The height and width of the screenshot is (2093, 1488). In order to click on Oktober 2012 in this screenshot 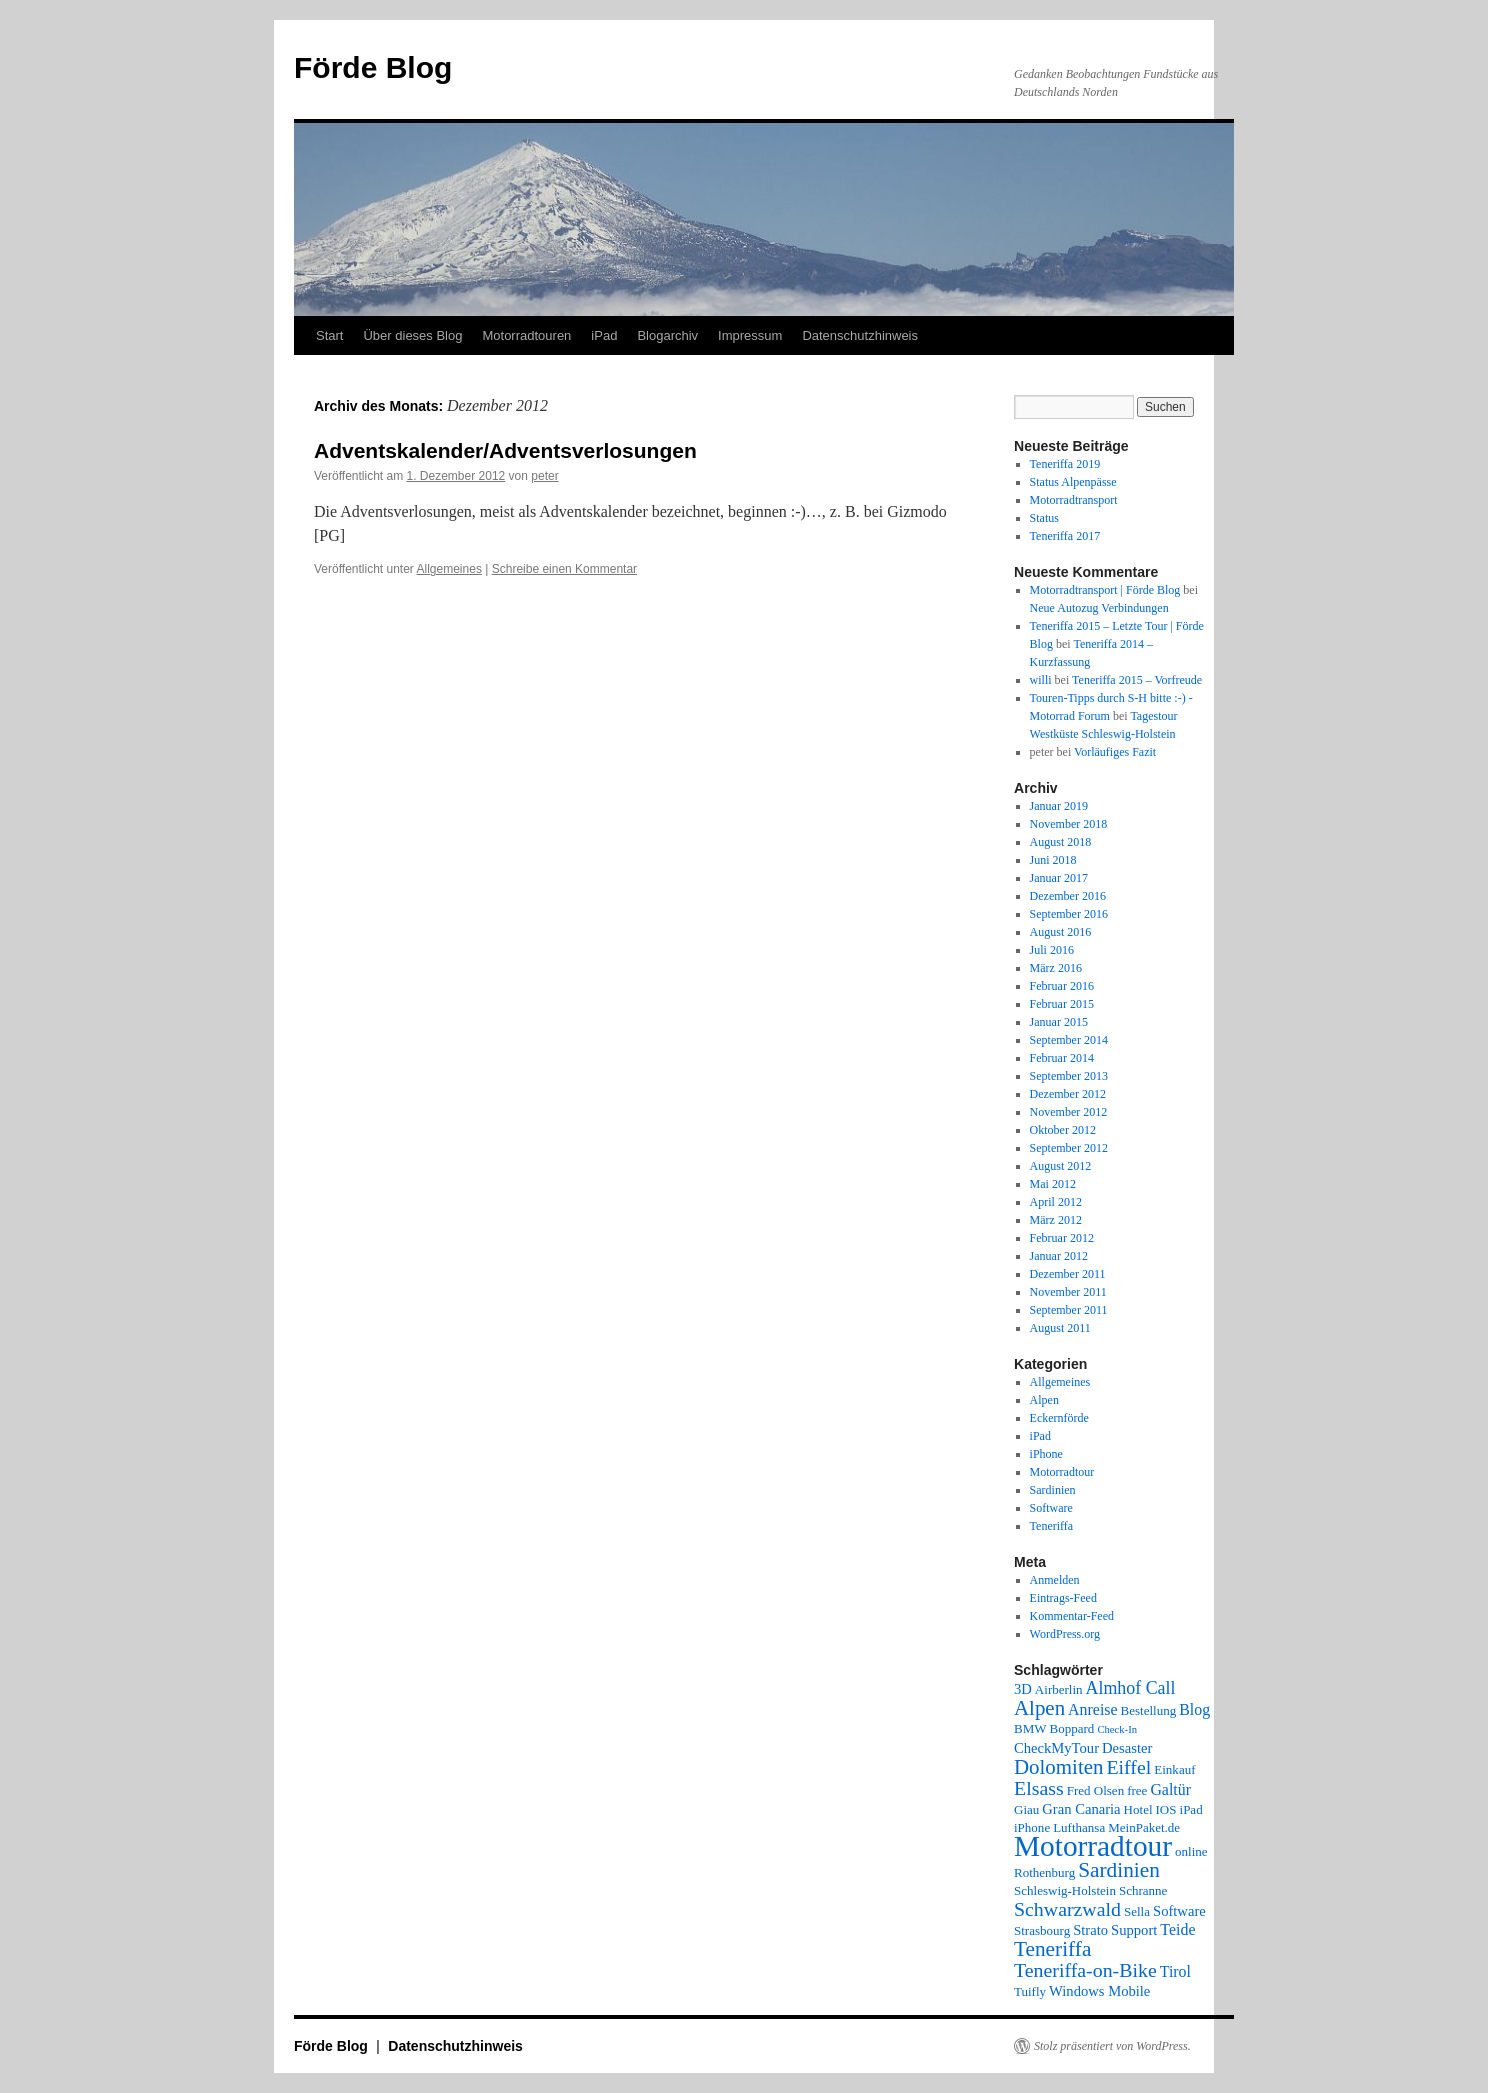, I will do `click(1063, 1130)`.